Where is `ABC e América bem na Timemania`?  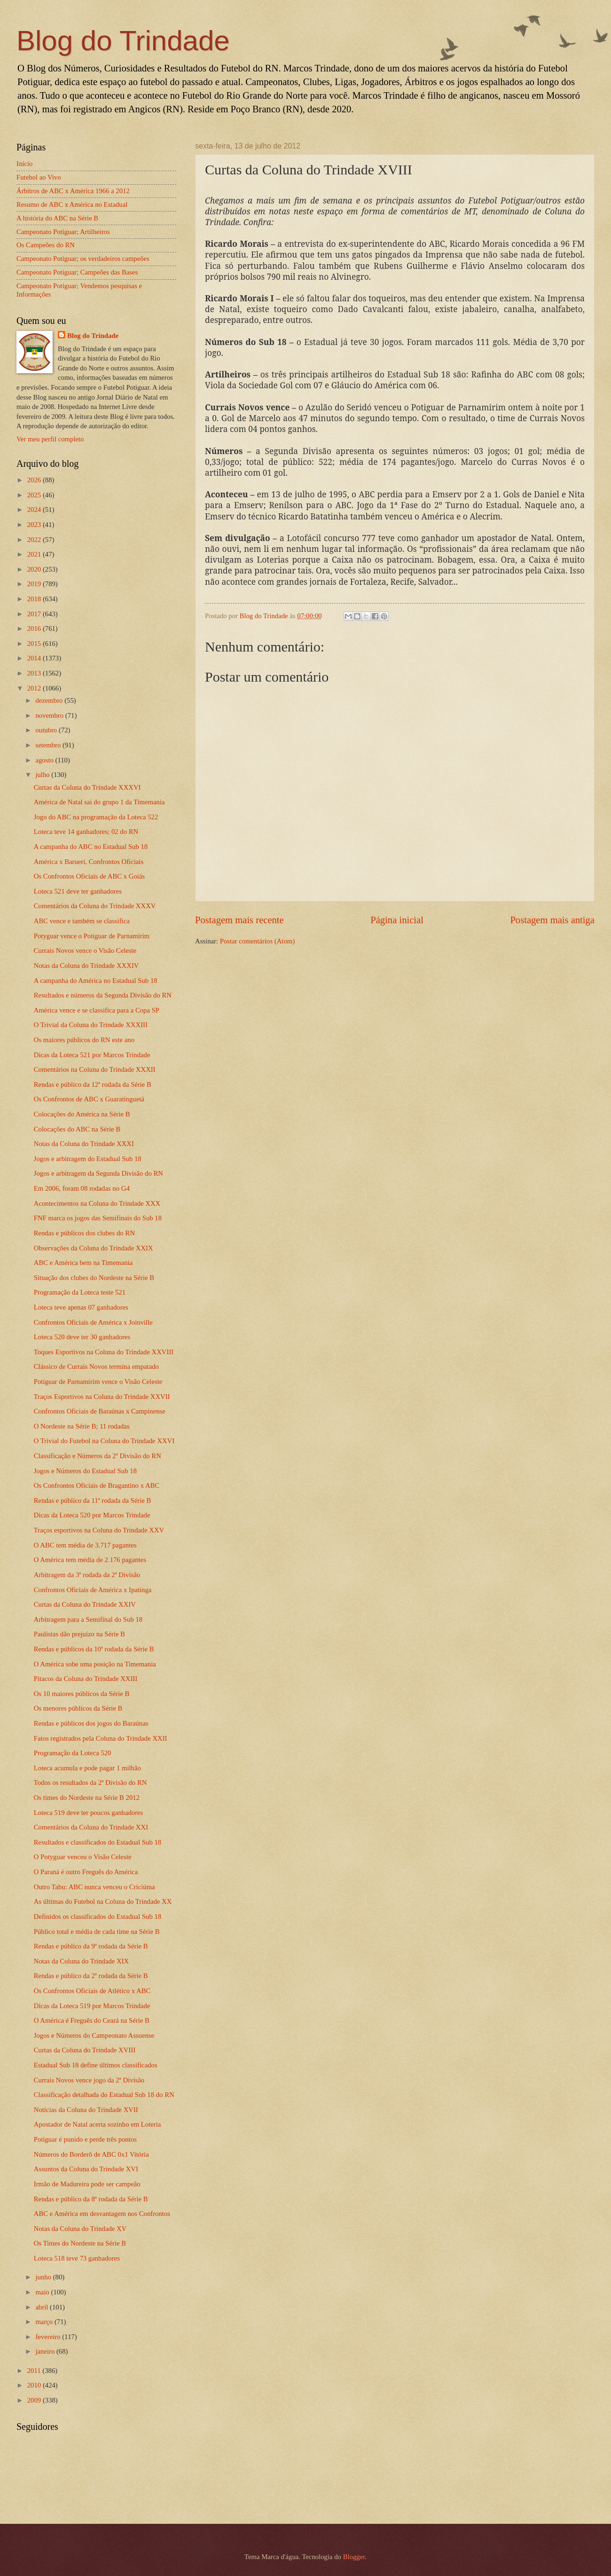
ABC e América bem na Timemania is located at coordinates (83, 1262).